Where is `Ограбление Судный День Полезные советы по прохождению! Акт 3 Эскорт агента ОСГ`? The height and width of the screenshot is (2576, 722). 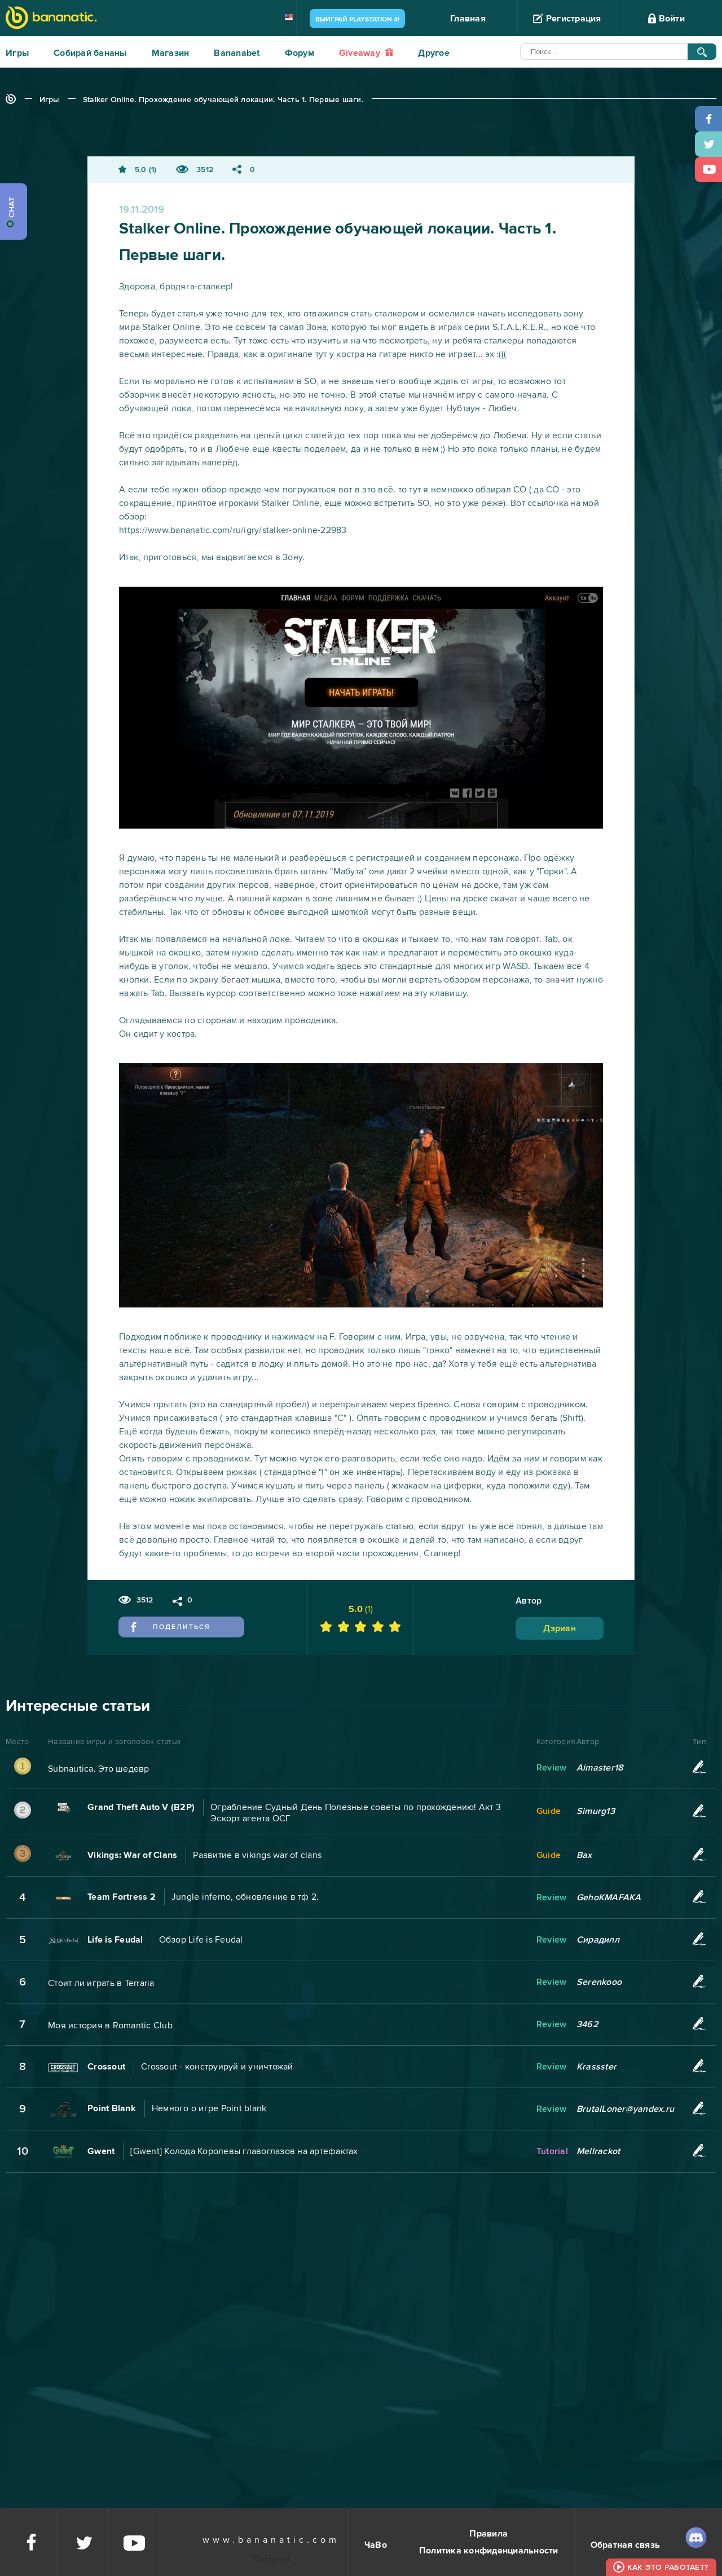 Ограбление Судный День Полезные советы по прохождению! Акт 3 Эскорт агента ОСГ is located at coordinates (355, 1813).